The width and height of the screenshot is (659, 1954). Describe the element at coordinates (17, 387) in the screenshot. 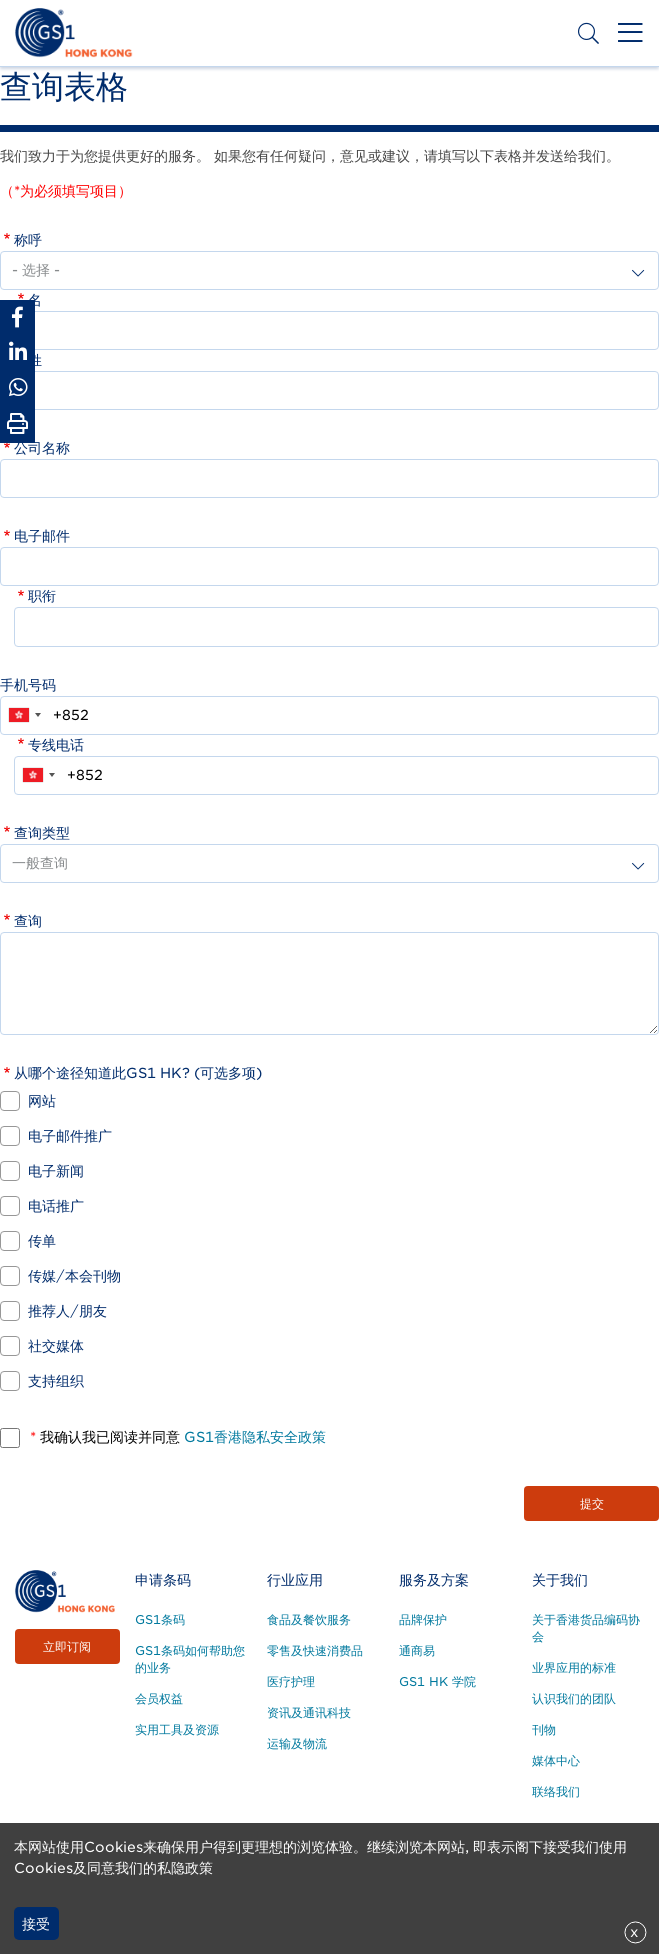

I see `[Share to Whatsapp]` at that location.